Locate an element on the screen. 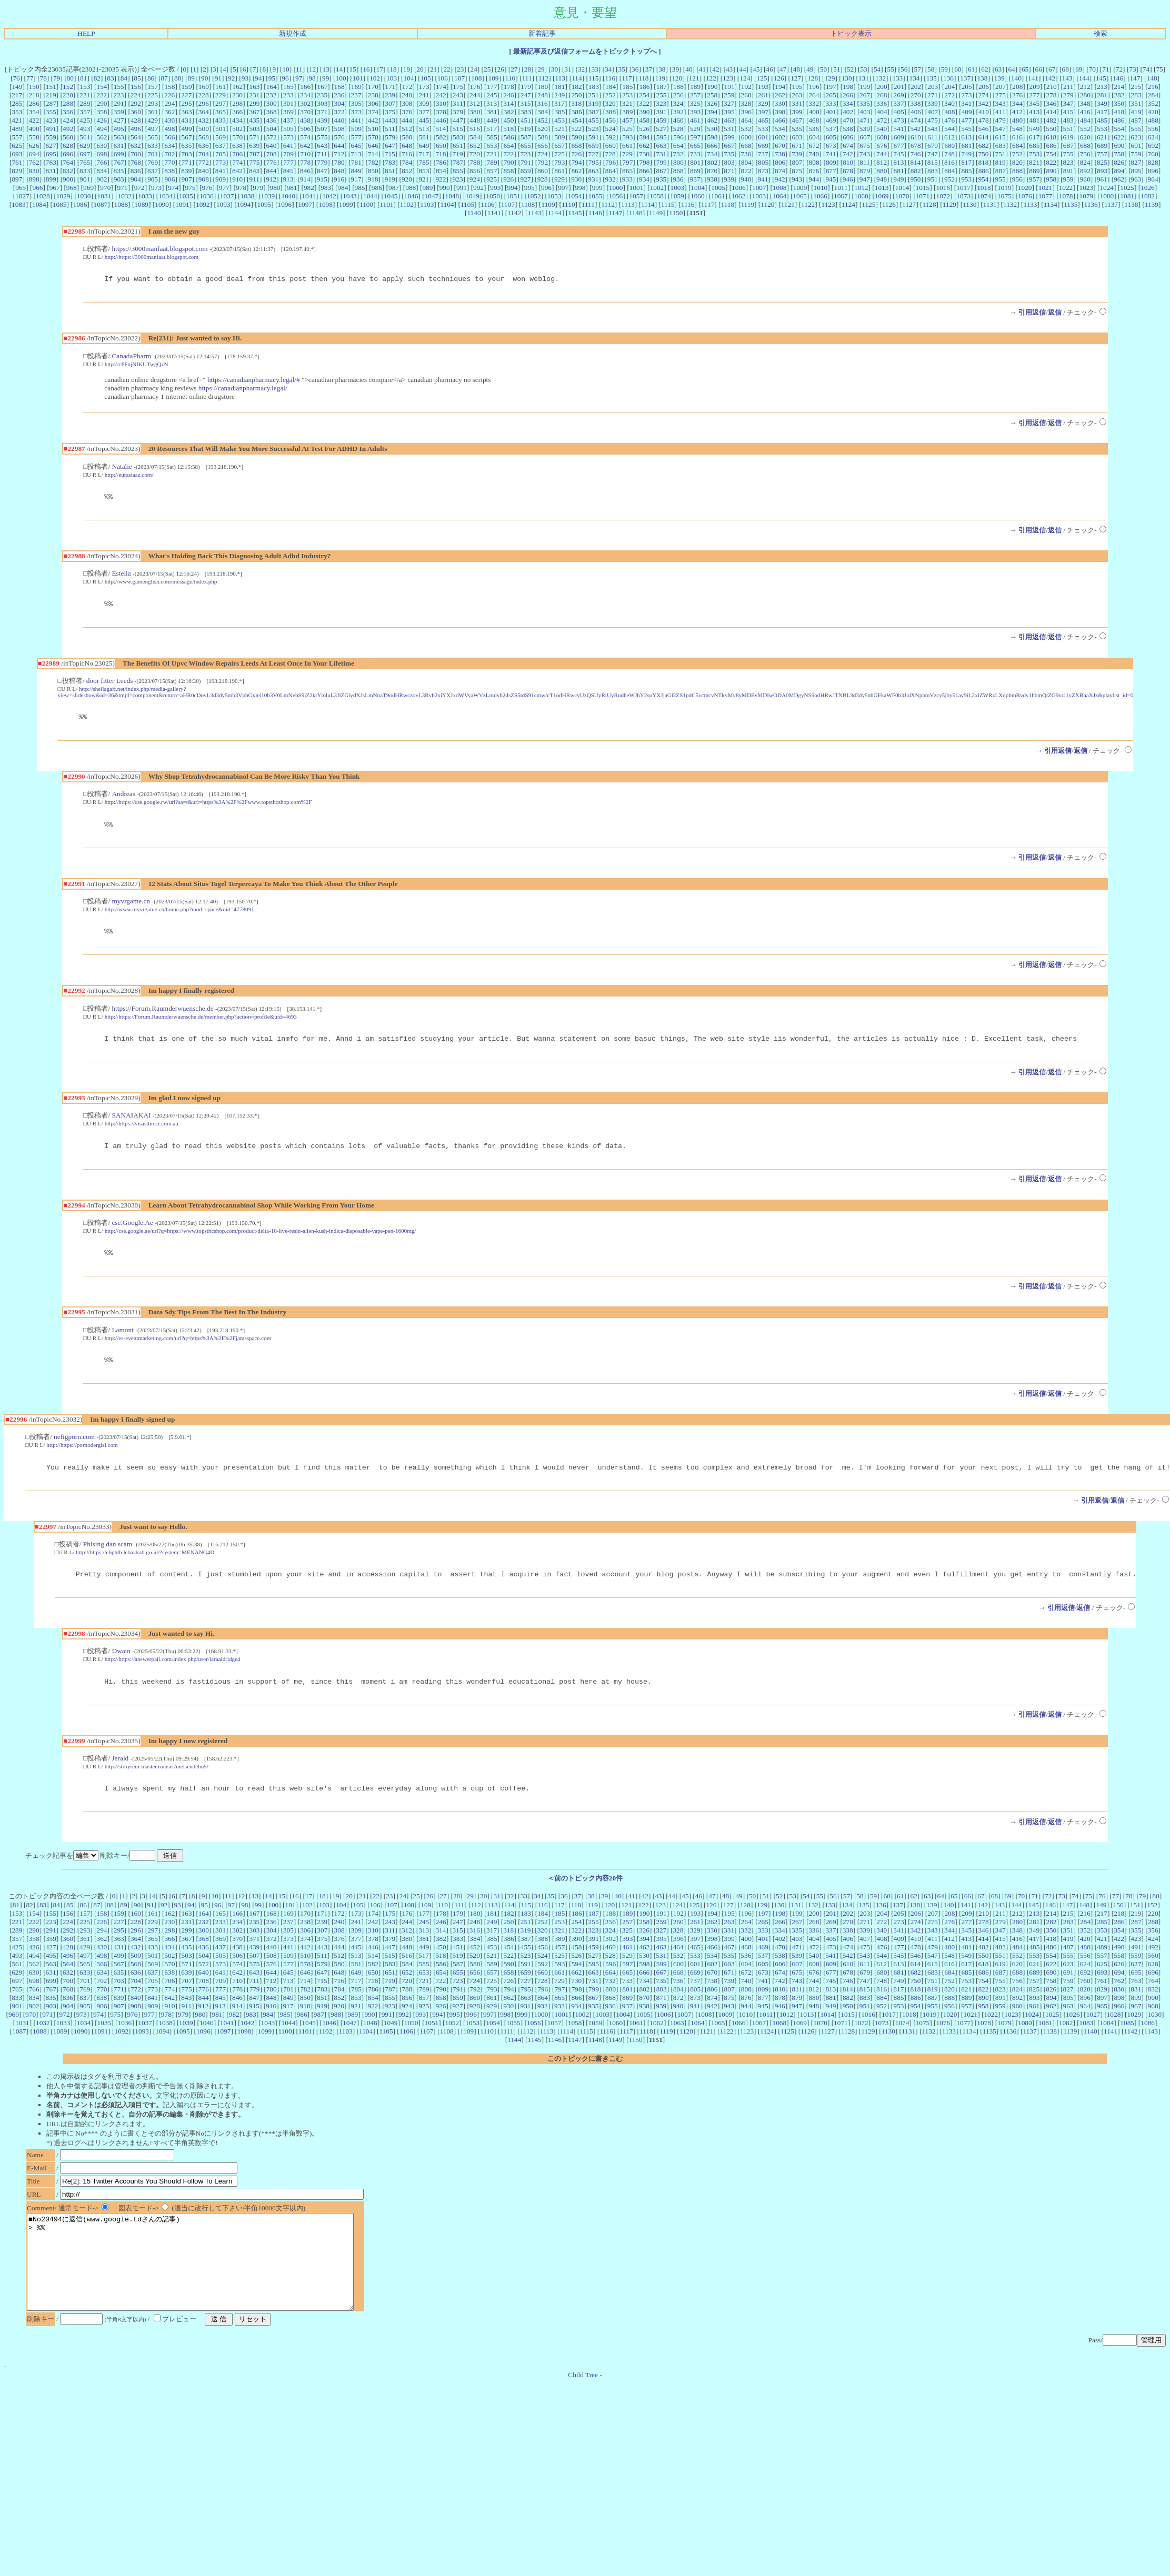 Image resolution: width=1170 pixels, height=2576 pixels. 197 is located at coordinates (831, 86).